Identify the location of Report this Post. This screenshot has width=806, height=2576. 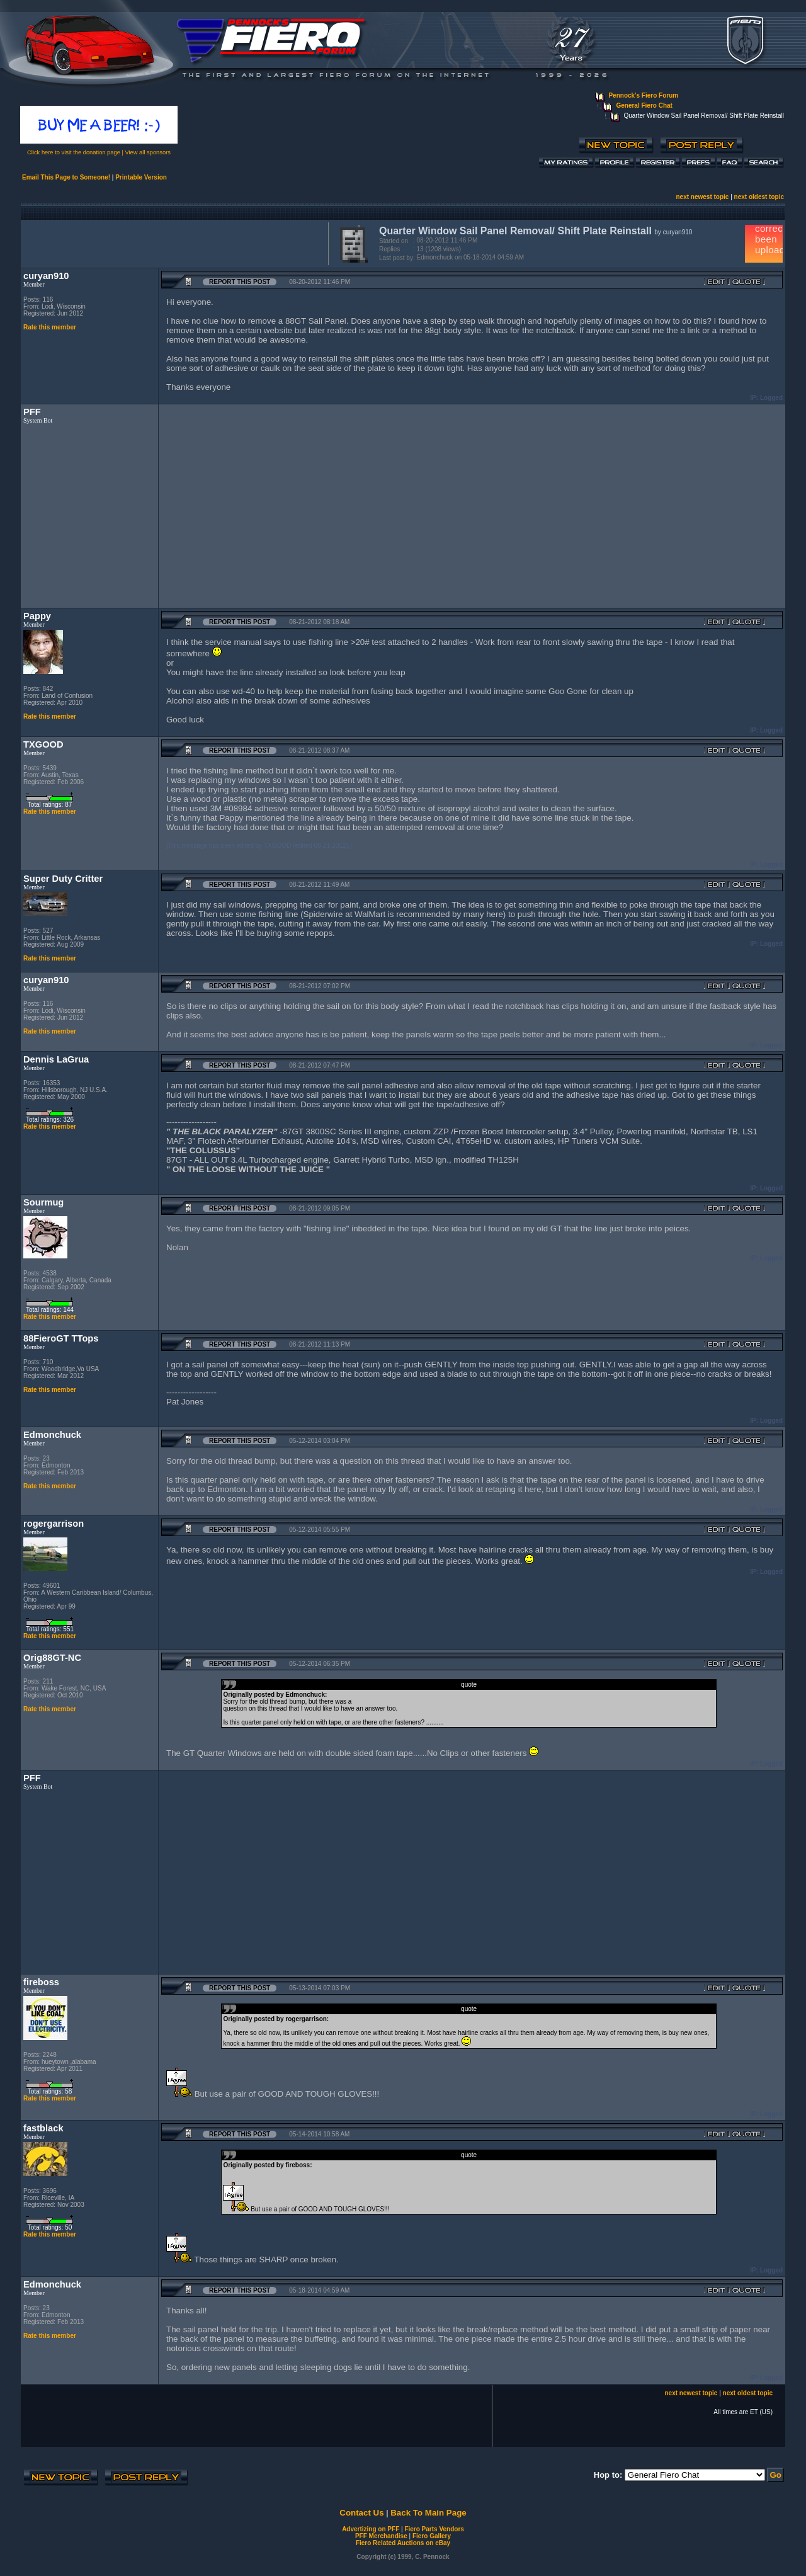
(239, 281).